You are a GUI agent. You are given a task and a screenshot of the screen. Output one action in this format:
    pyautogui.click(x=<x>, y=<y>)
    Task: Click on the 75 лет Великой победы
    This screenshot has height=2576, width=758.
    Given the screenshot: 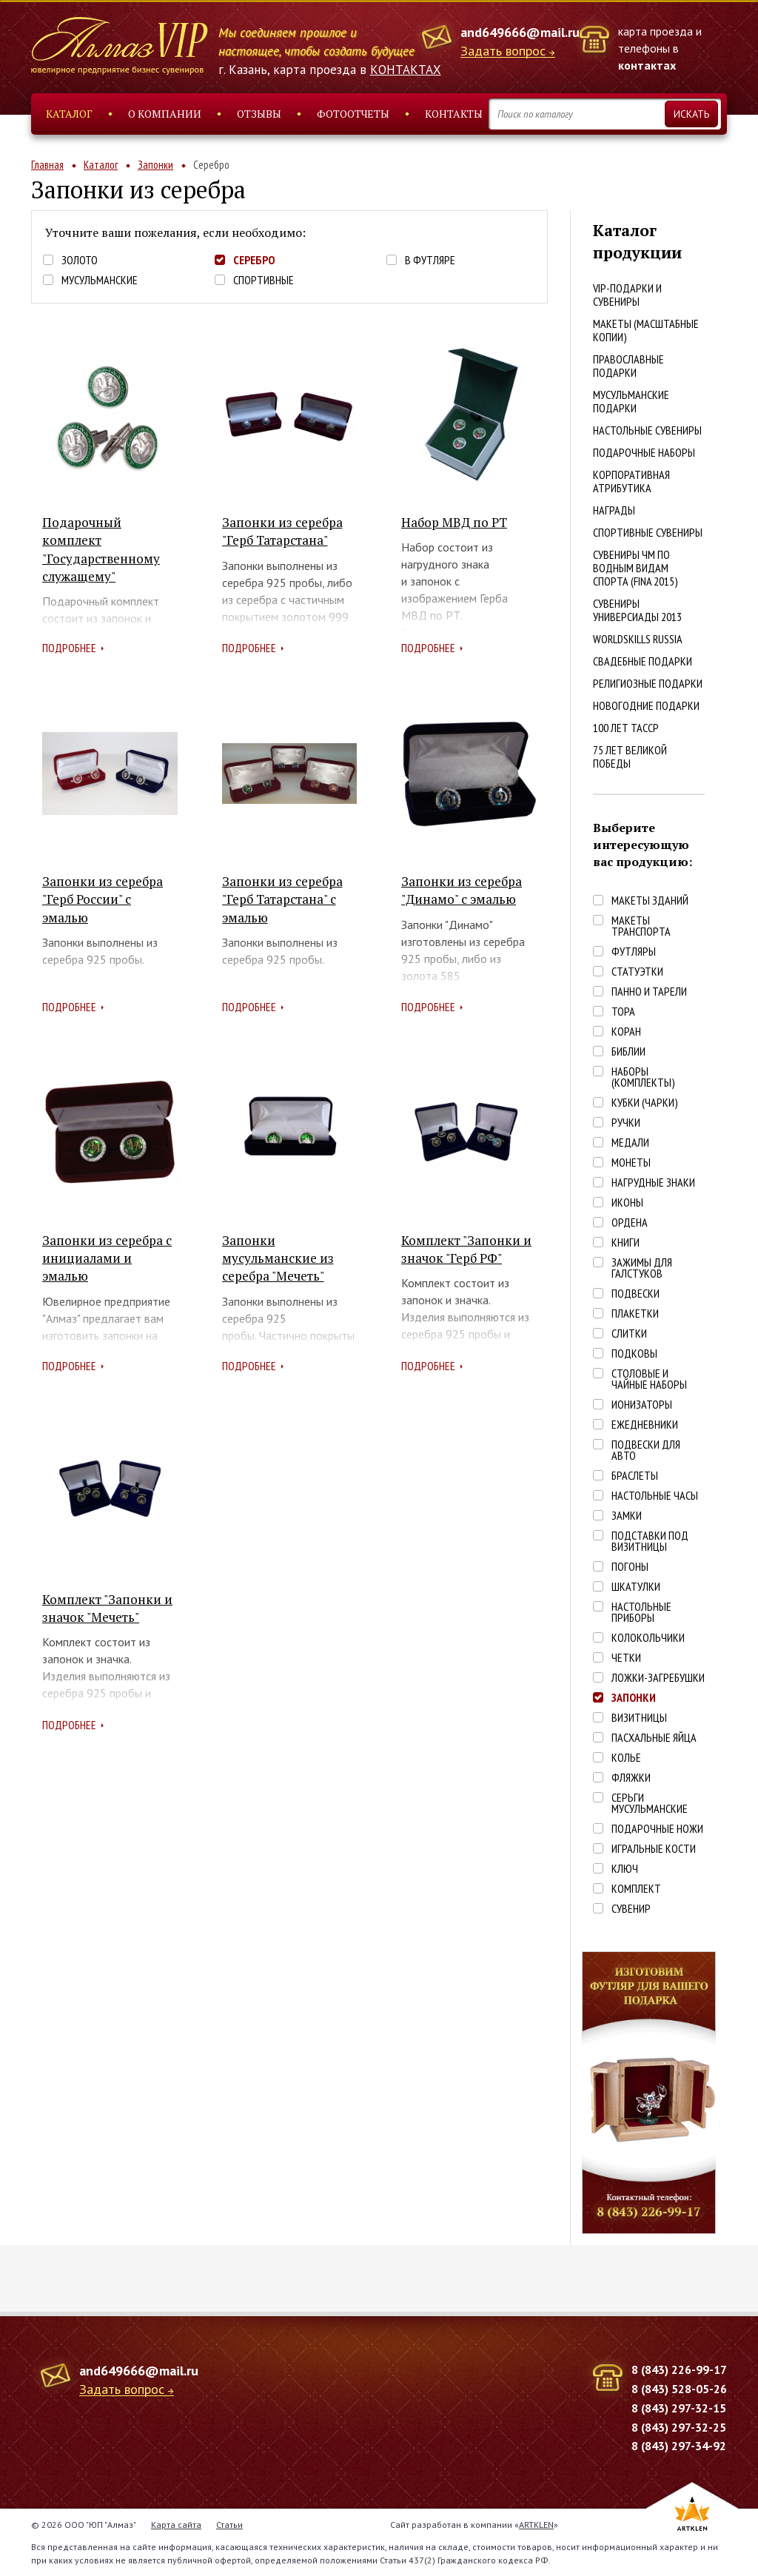 What is the action you would take?
    pyautogui.click(x=630, y=756)
    